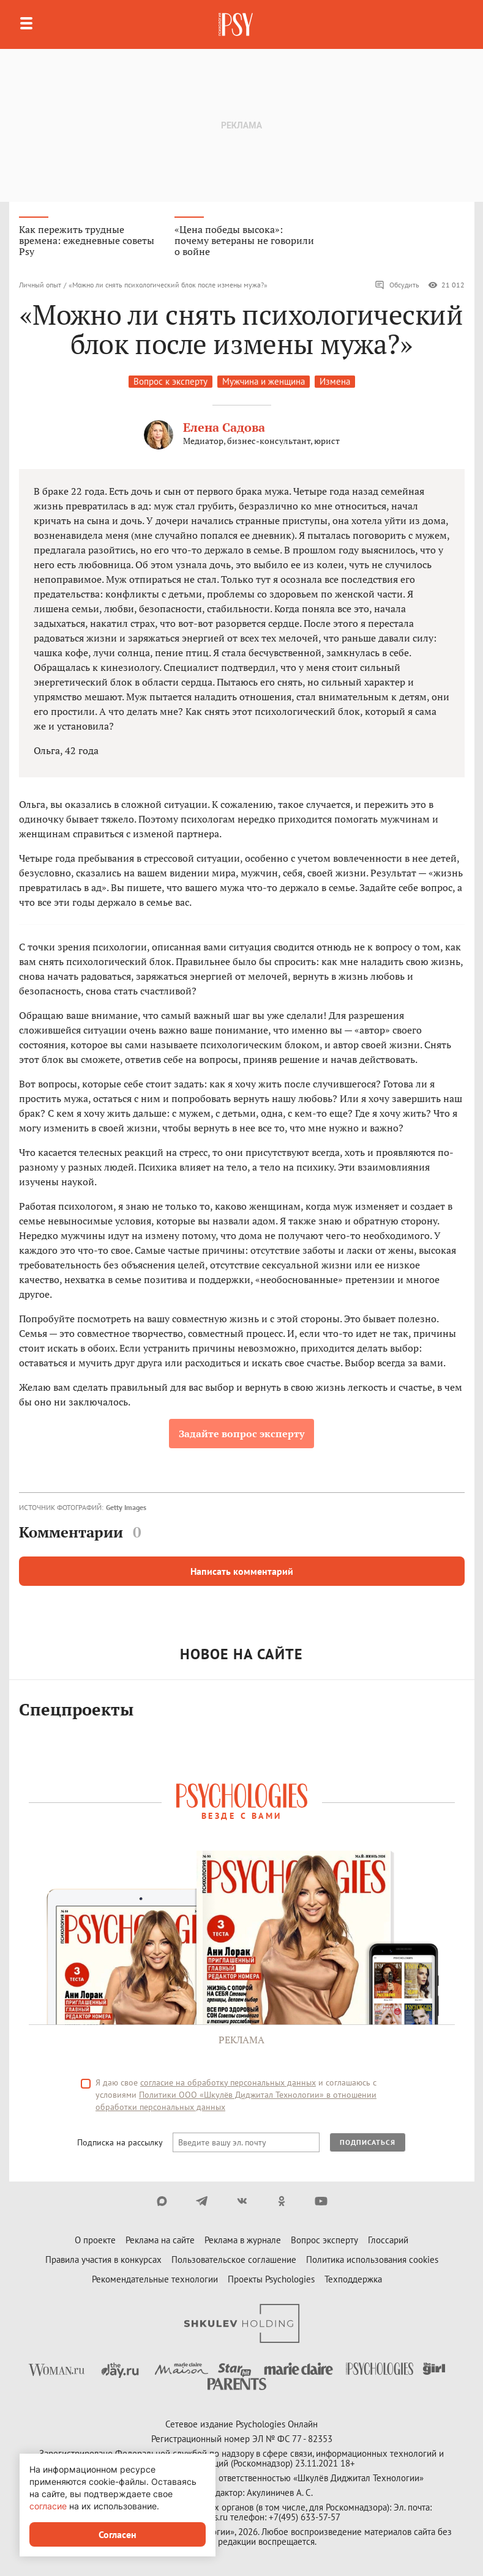 The width and height of the screenshot is (483, 2576). I want to click on Реклама в журнале, so click(242, 2240).